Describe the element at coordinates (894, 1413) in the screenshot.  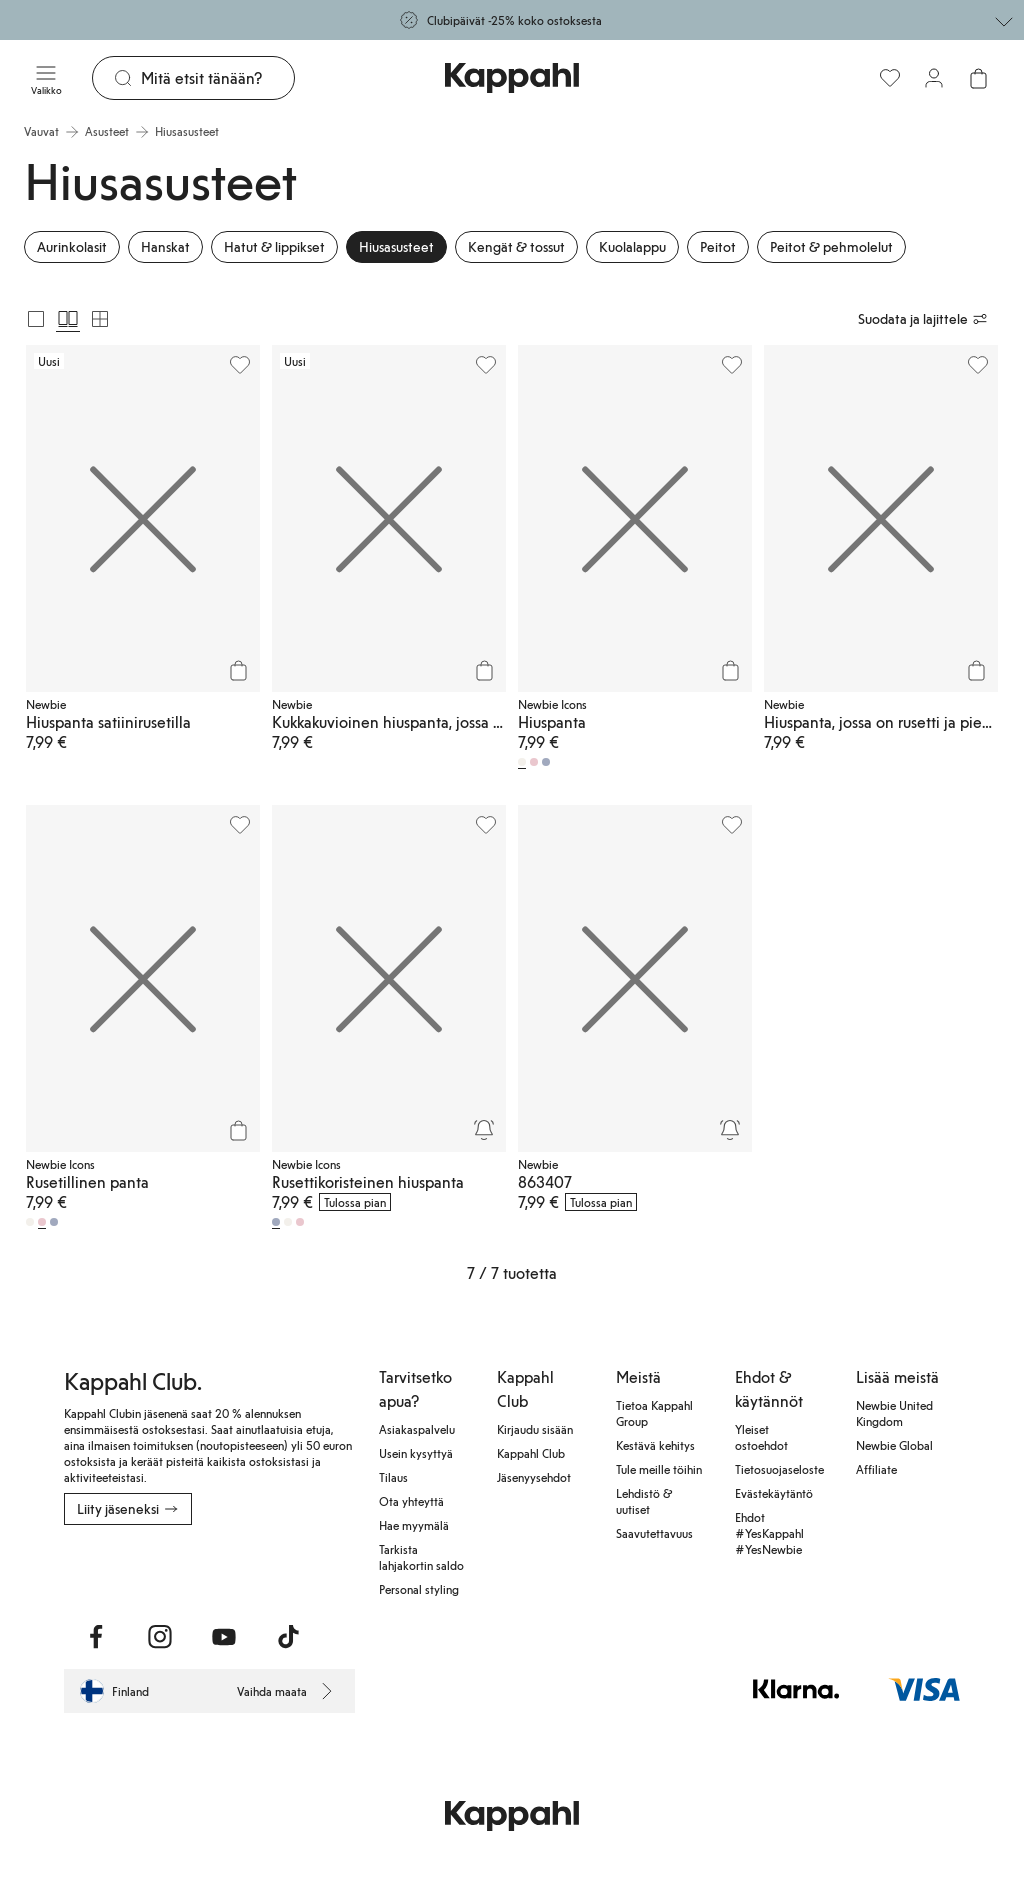
I see `Newbie United Kingdom` at that location.